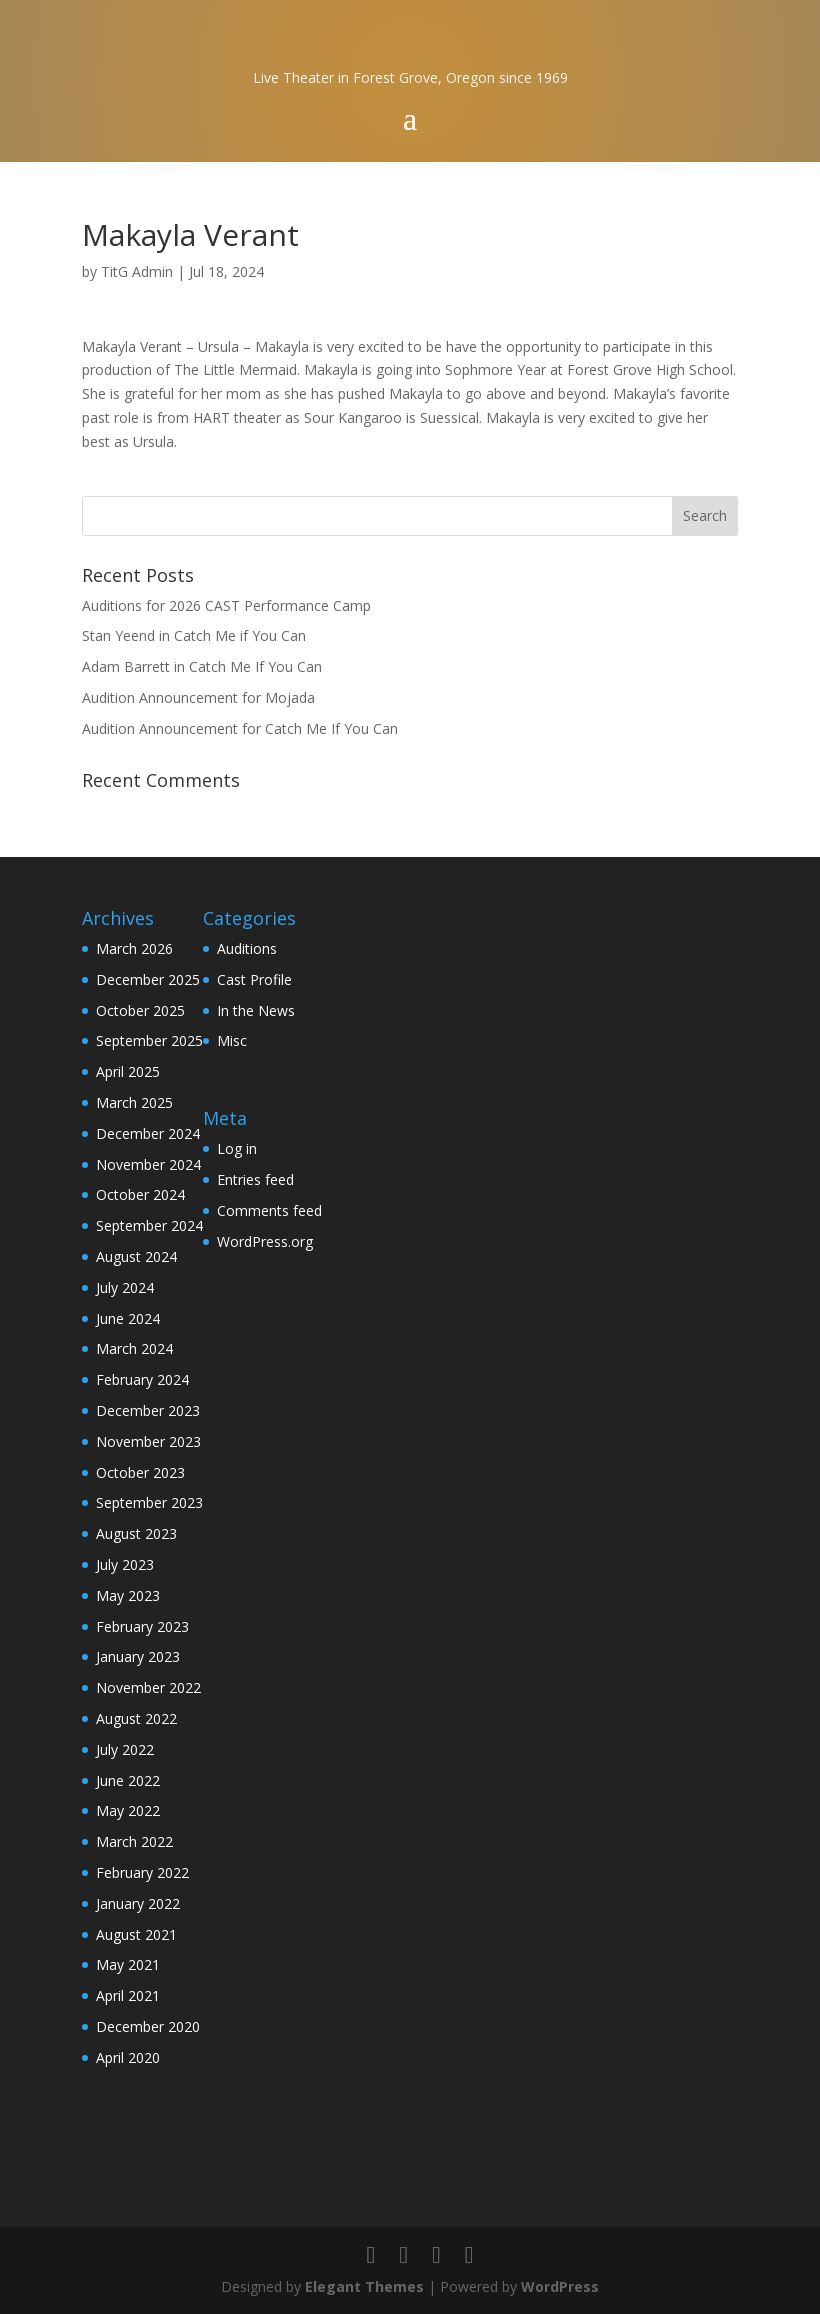 The image size is (820, 2314). What do you see at coordinates (226, 605) in the screenshot?
I see `Auditions for 2026 CAST Performance Camp` at bounding box center [226, 605].